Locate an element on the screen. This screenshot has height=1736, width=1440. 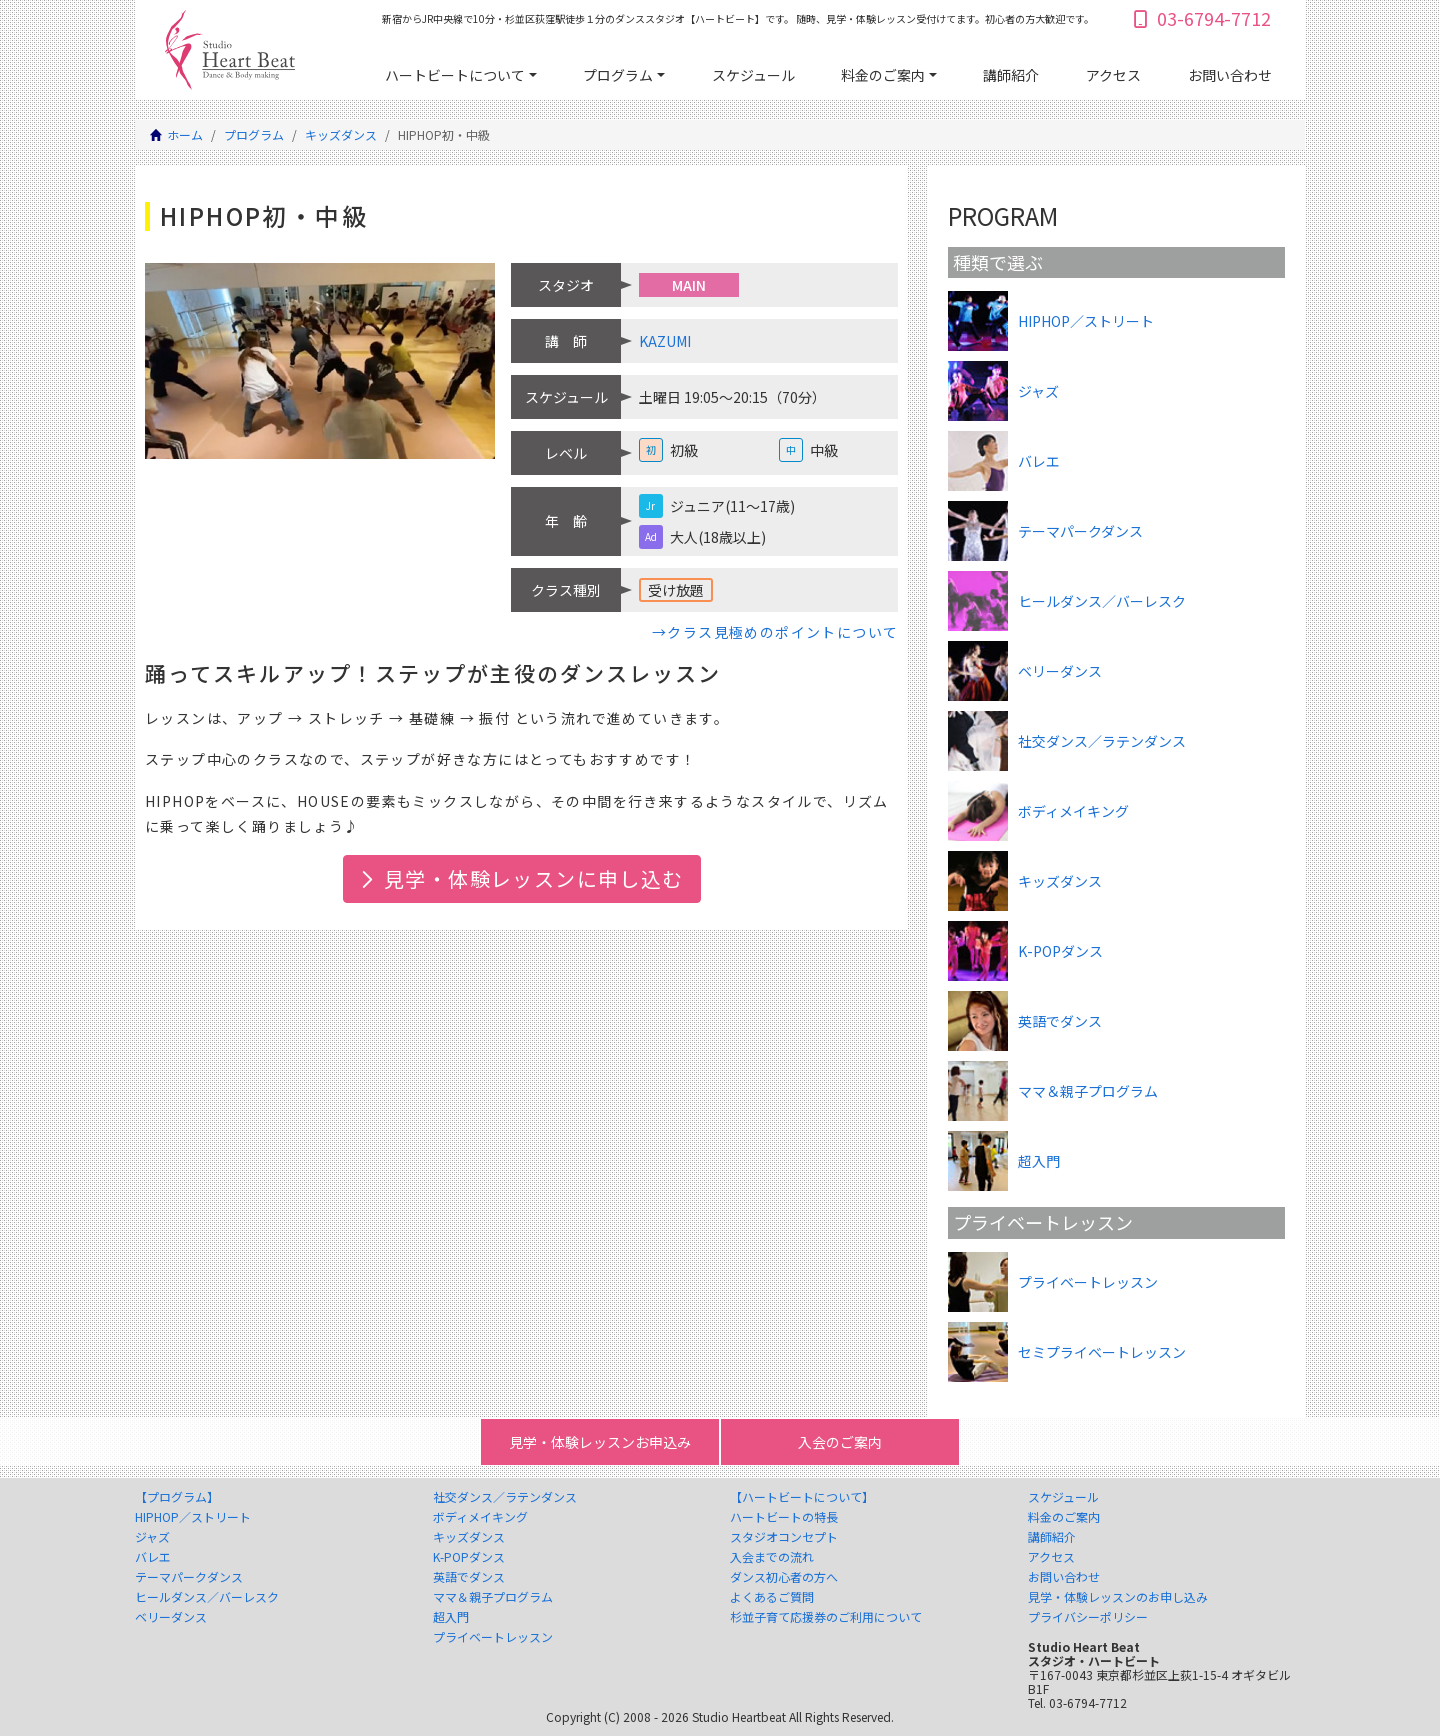
ホーム is located at coordinates (185, 134).